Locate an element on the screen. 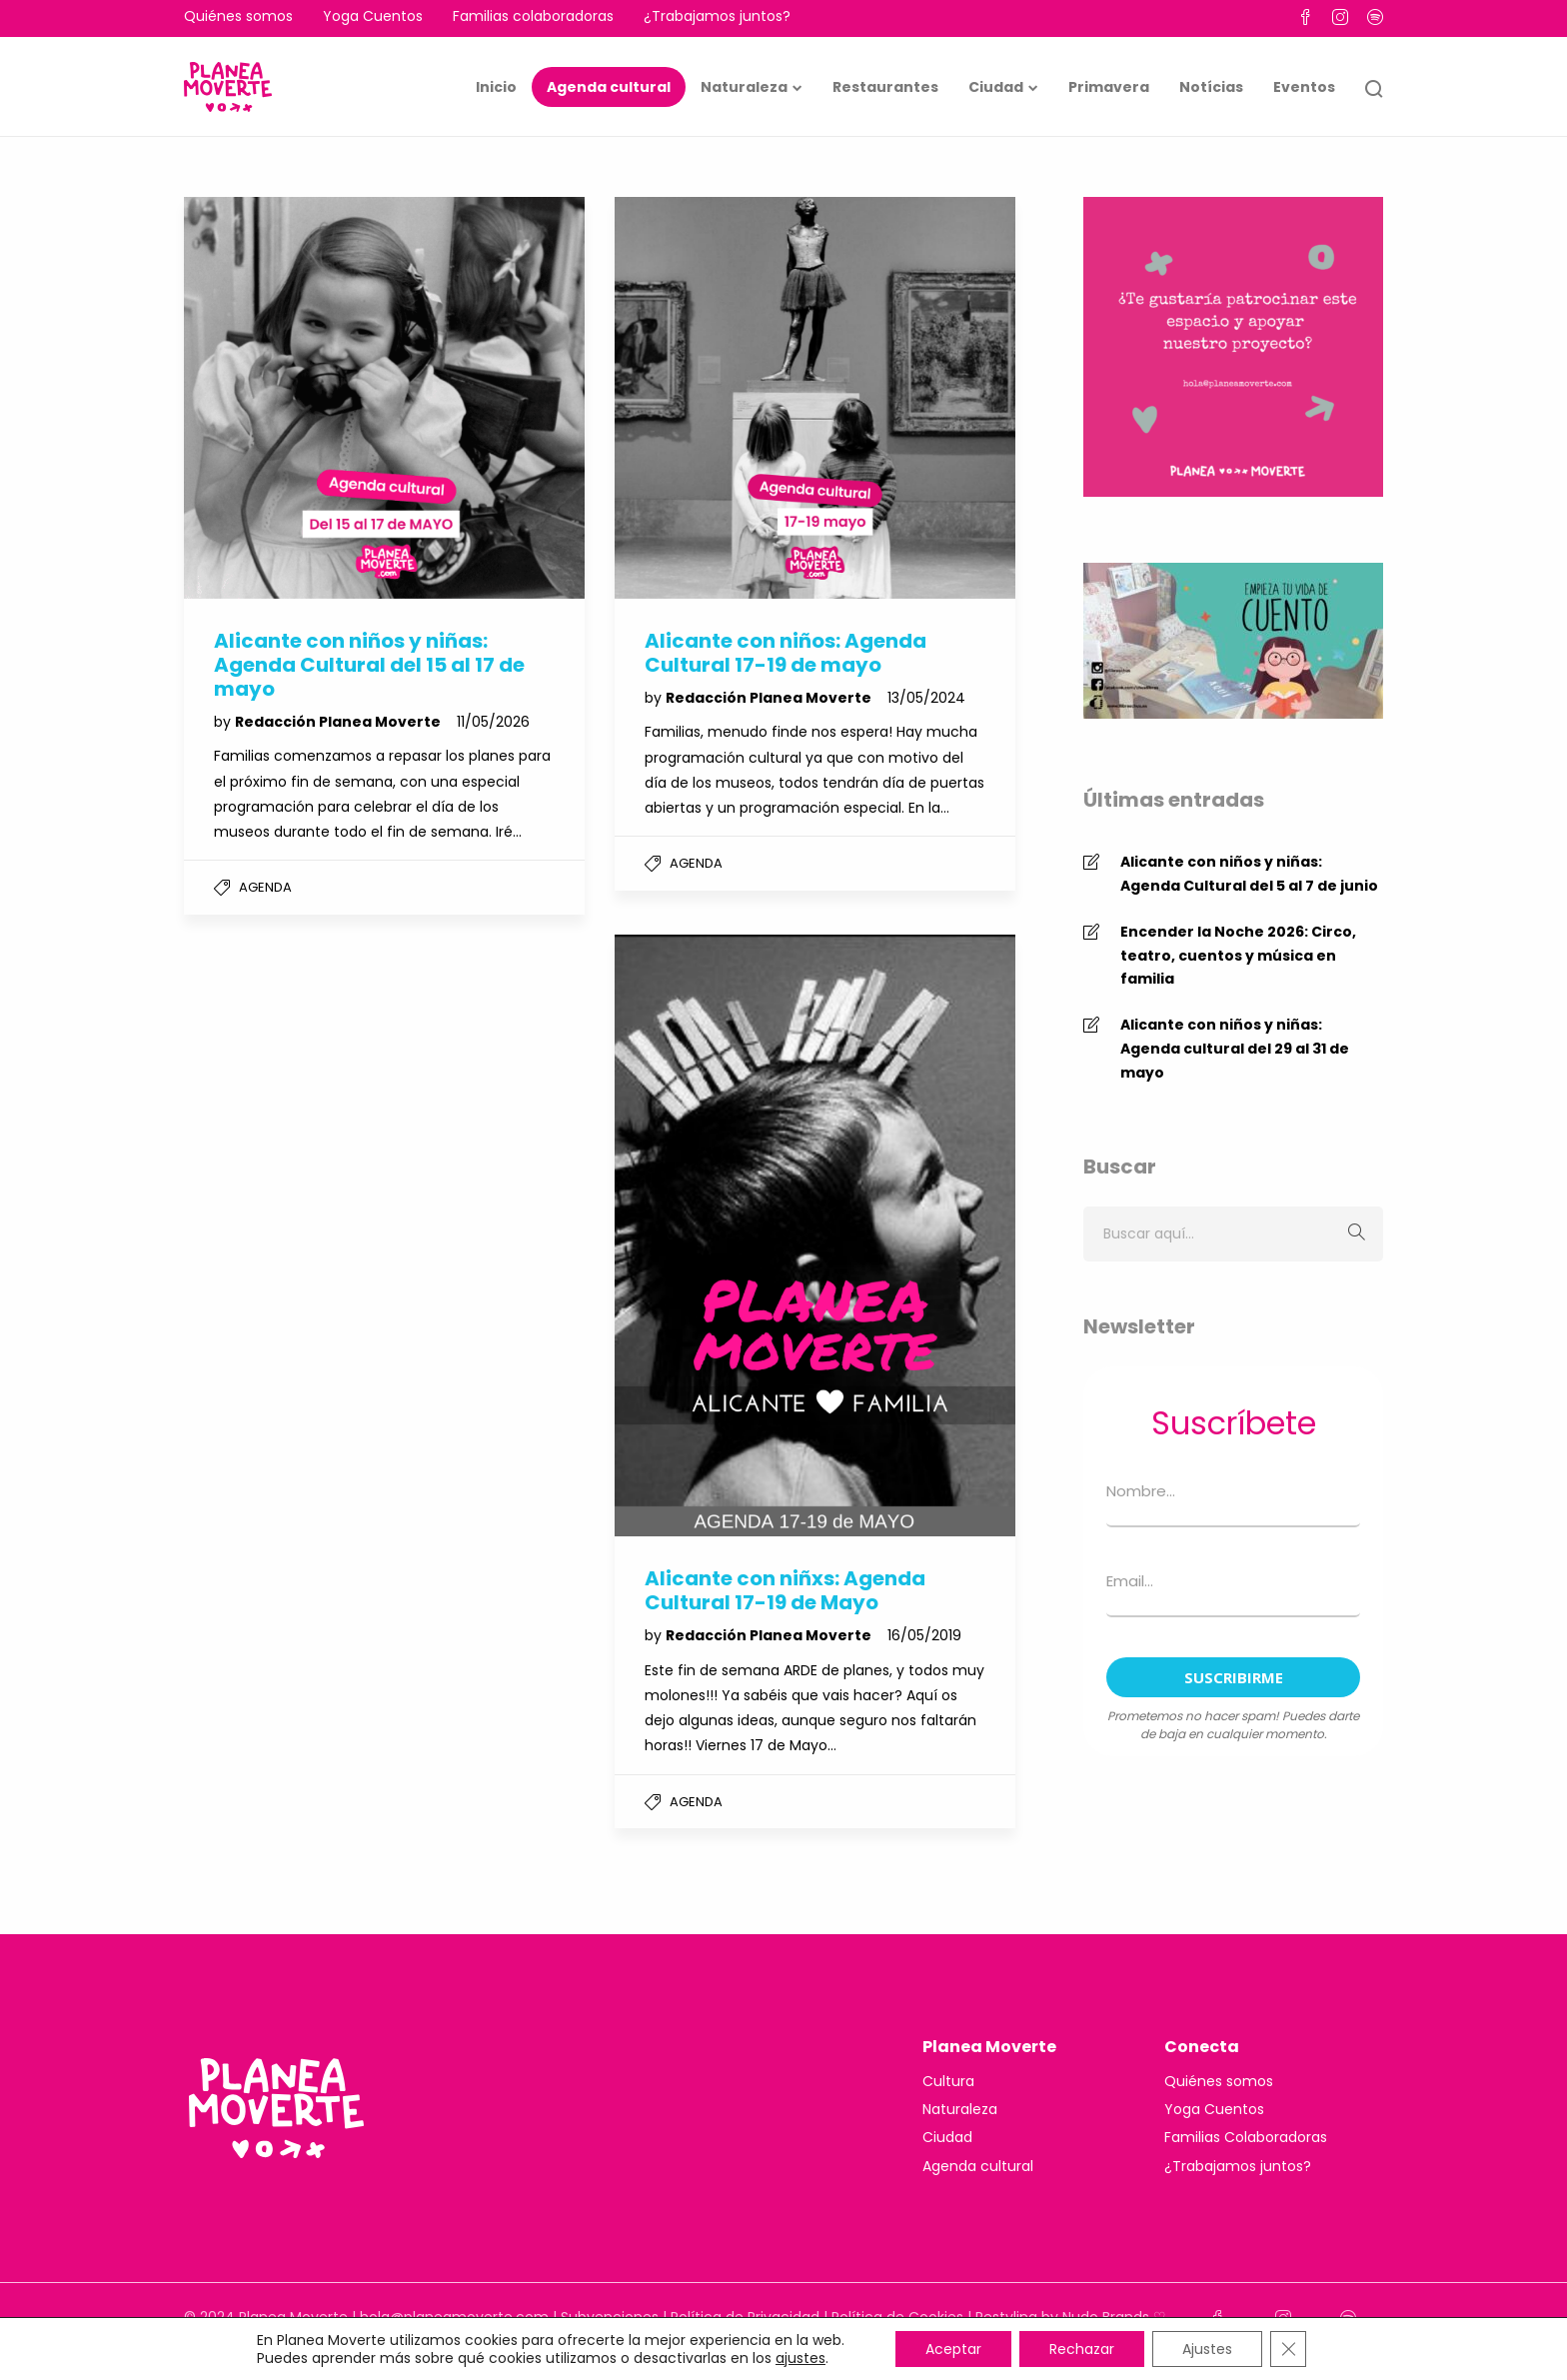 Image resolution: width=1567 pixels, height=2380 pixels. Ajustes is located at coordinates (1207, 2349).